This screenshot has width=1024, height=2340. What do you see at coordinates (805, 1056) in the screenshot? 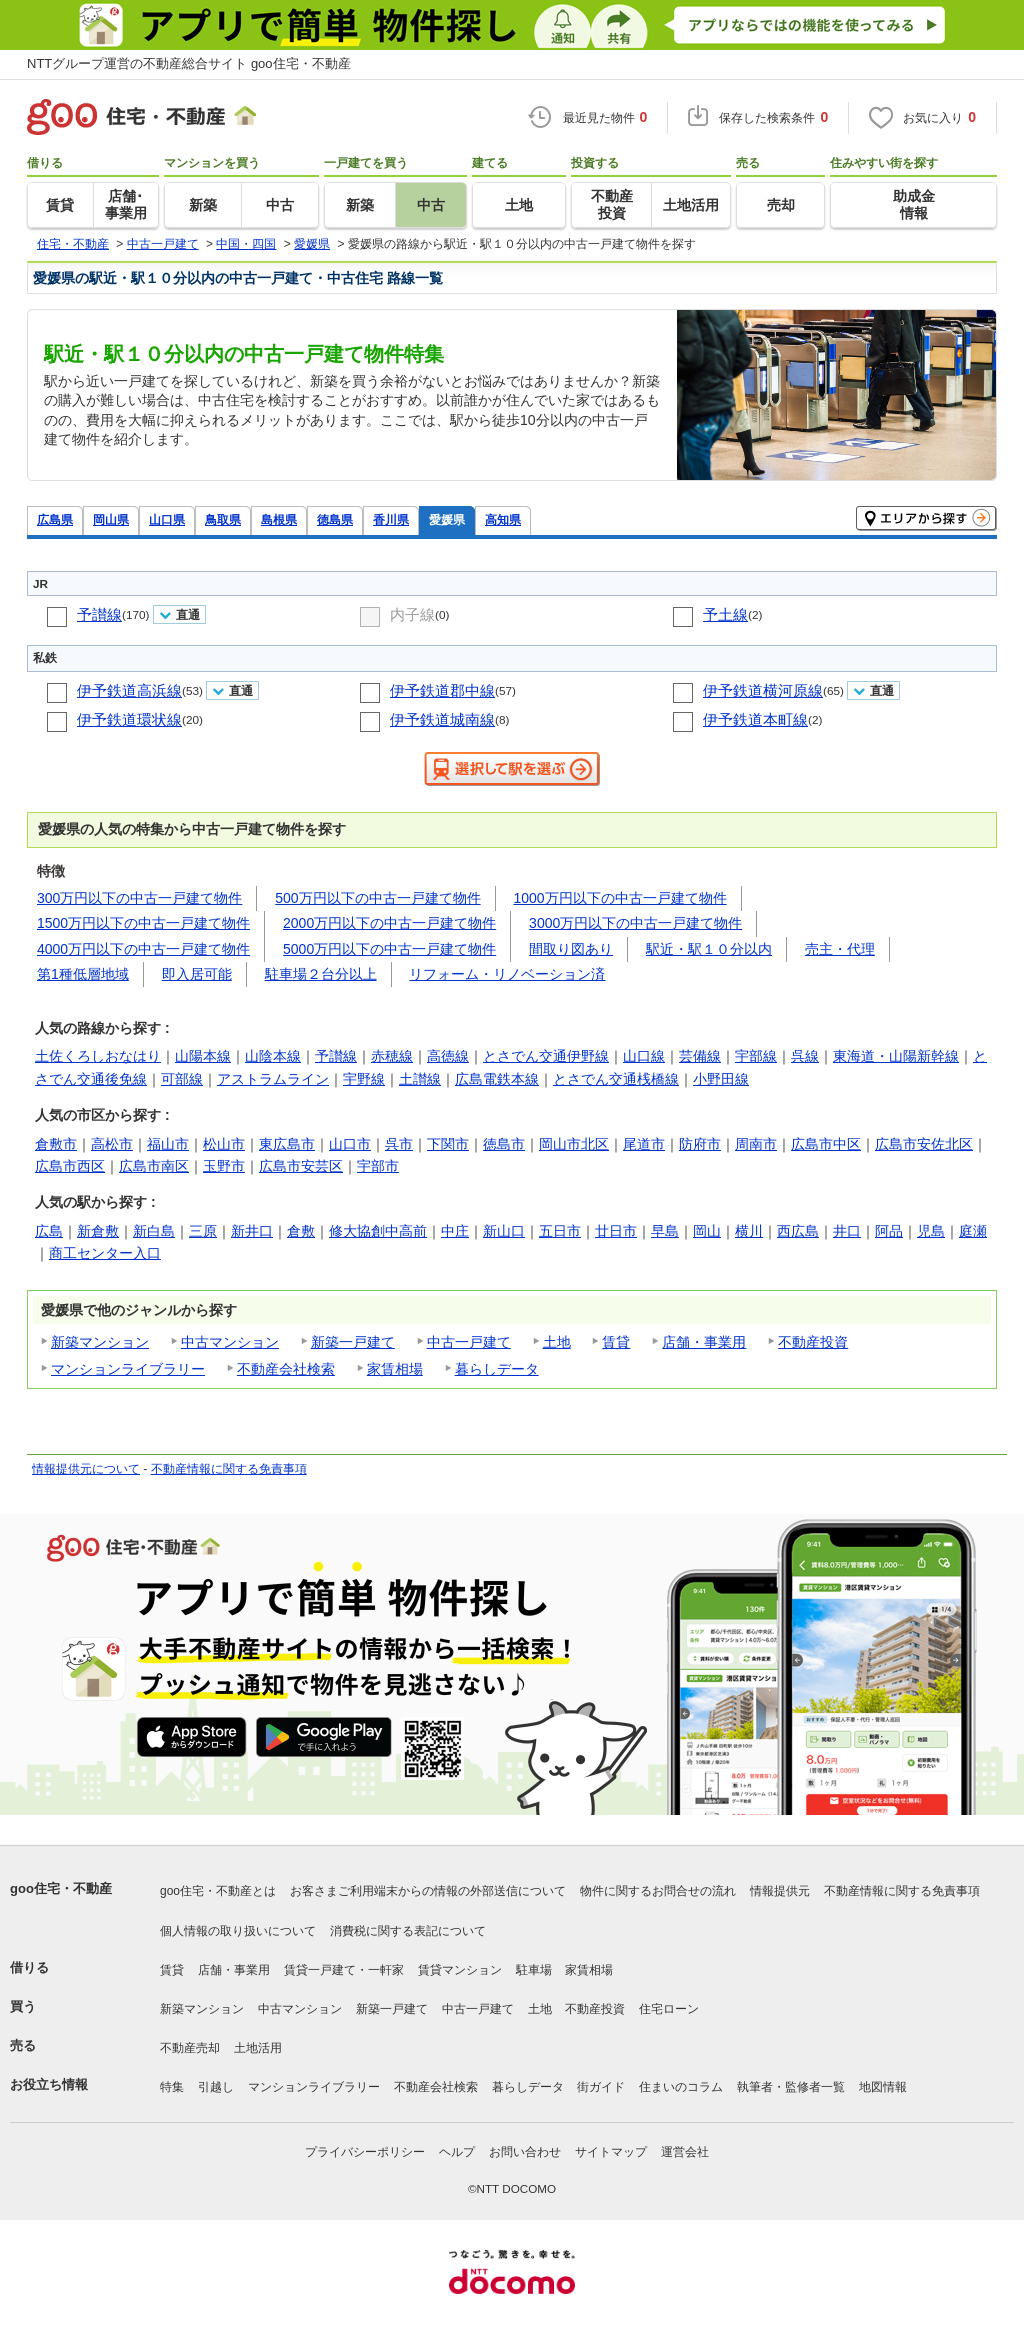
I see `呉線` at bounding box center [805, 1056].